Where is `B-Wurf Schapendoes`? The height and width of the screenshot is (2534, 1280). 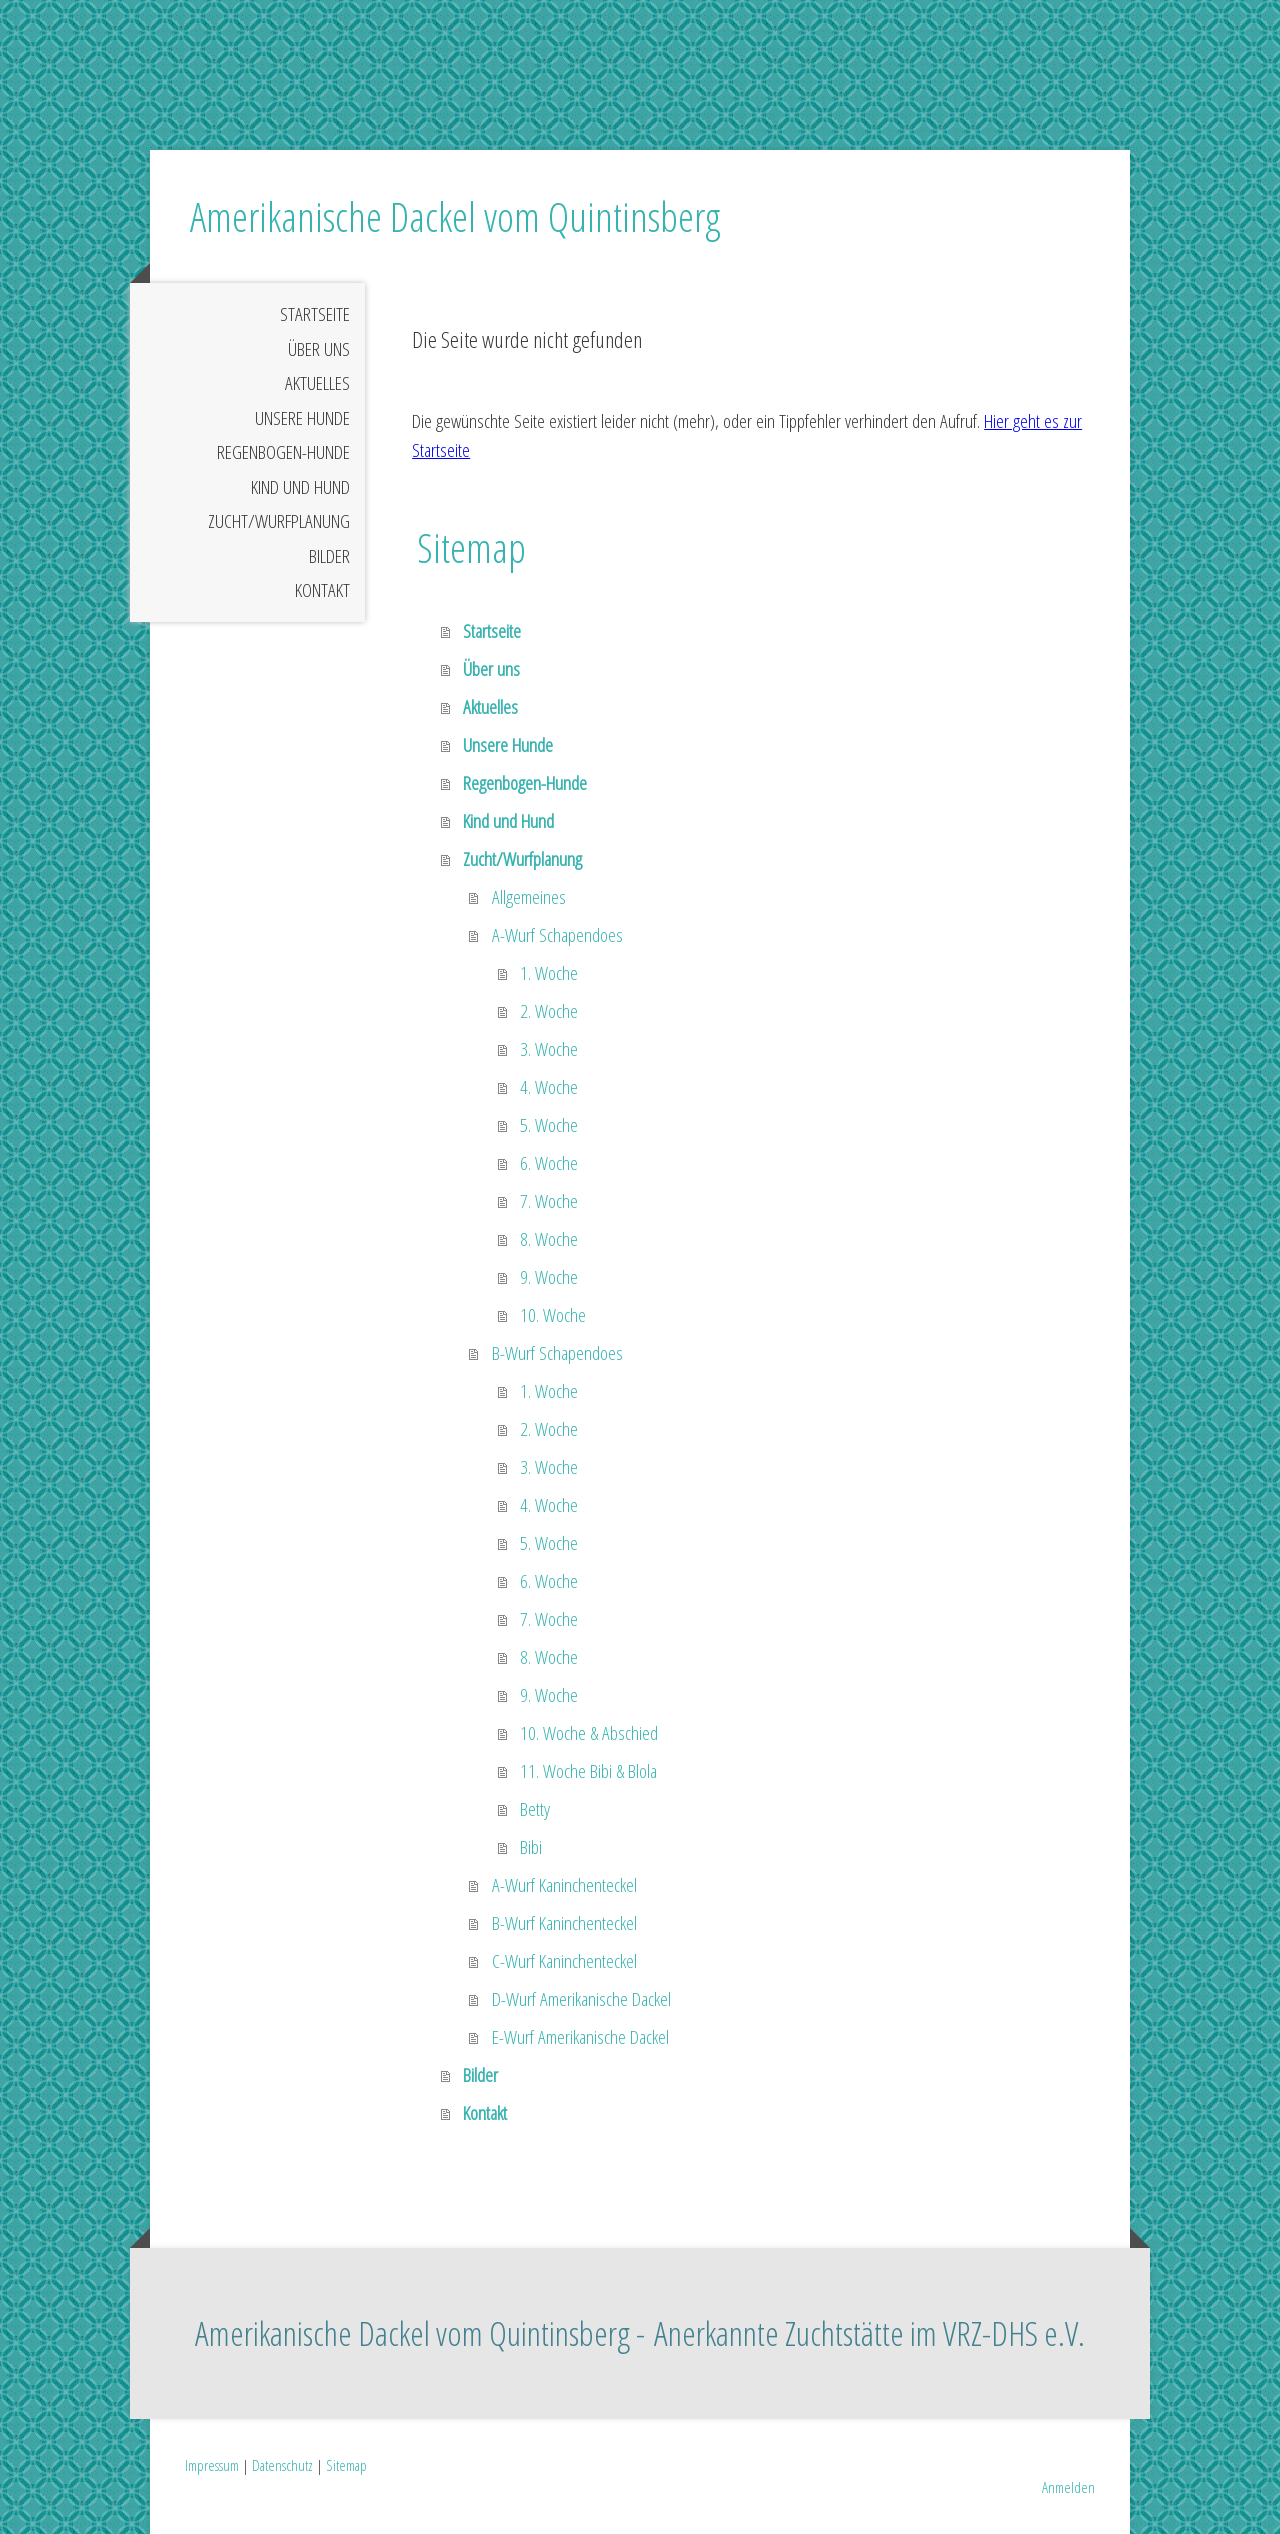 B-Wurf Schapendoes is located at coordinates (557, 1353).